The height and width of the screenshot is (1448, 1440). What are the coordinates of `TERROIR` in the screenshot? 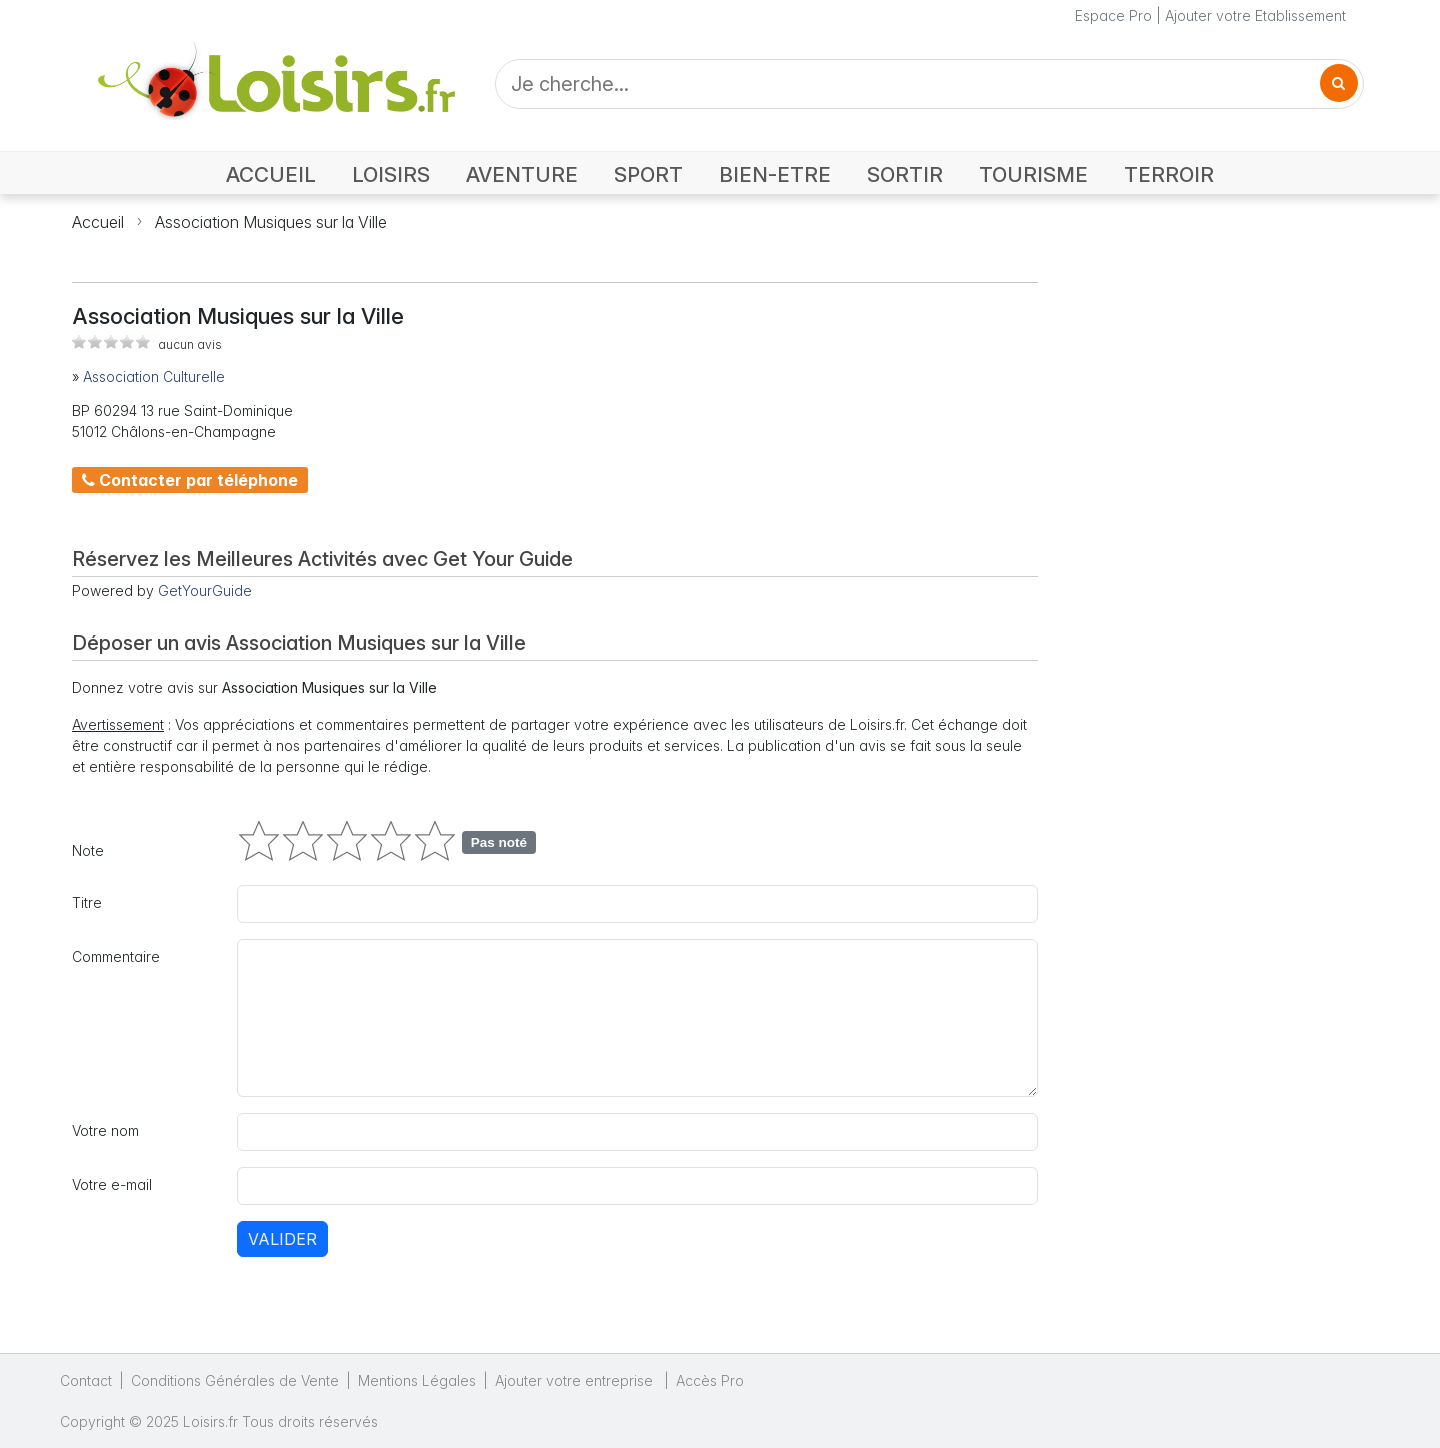 It's located at (1169, 174).